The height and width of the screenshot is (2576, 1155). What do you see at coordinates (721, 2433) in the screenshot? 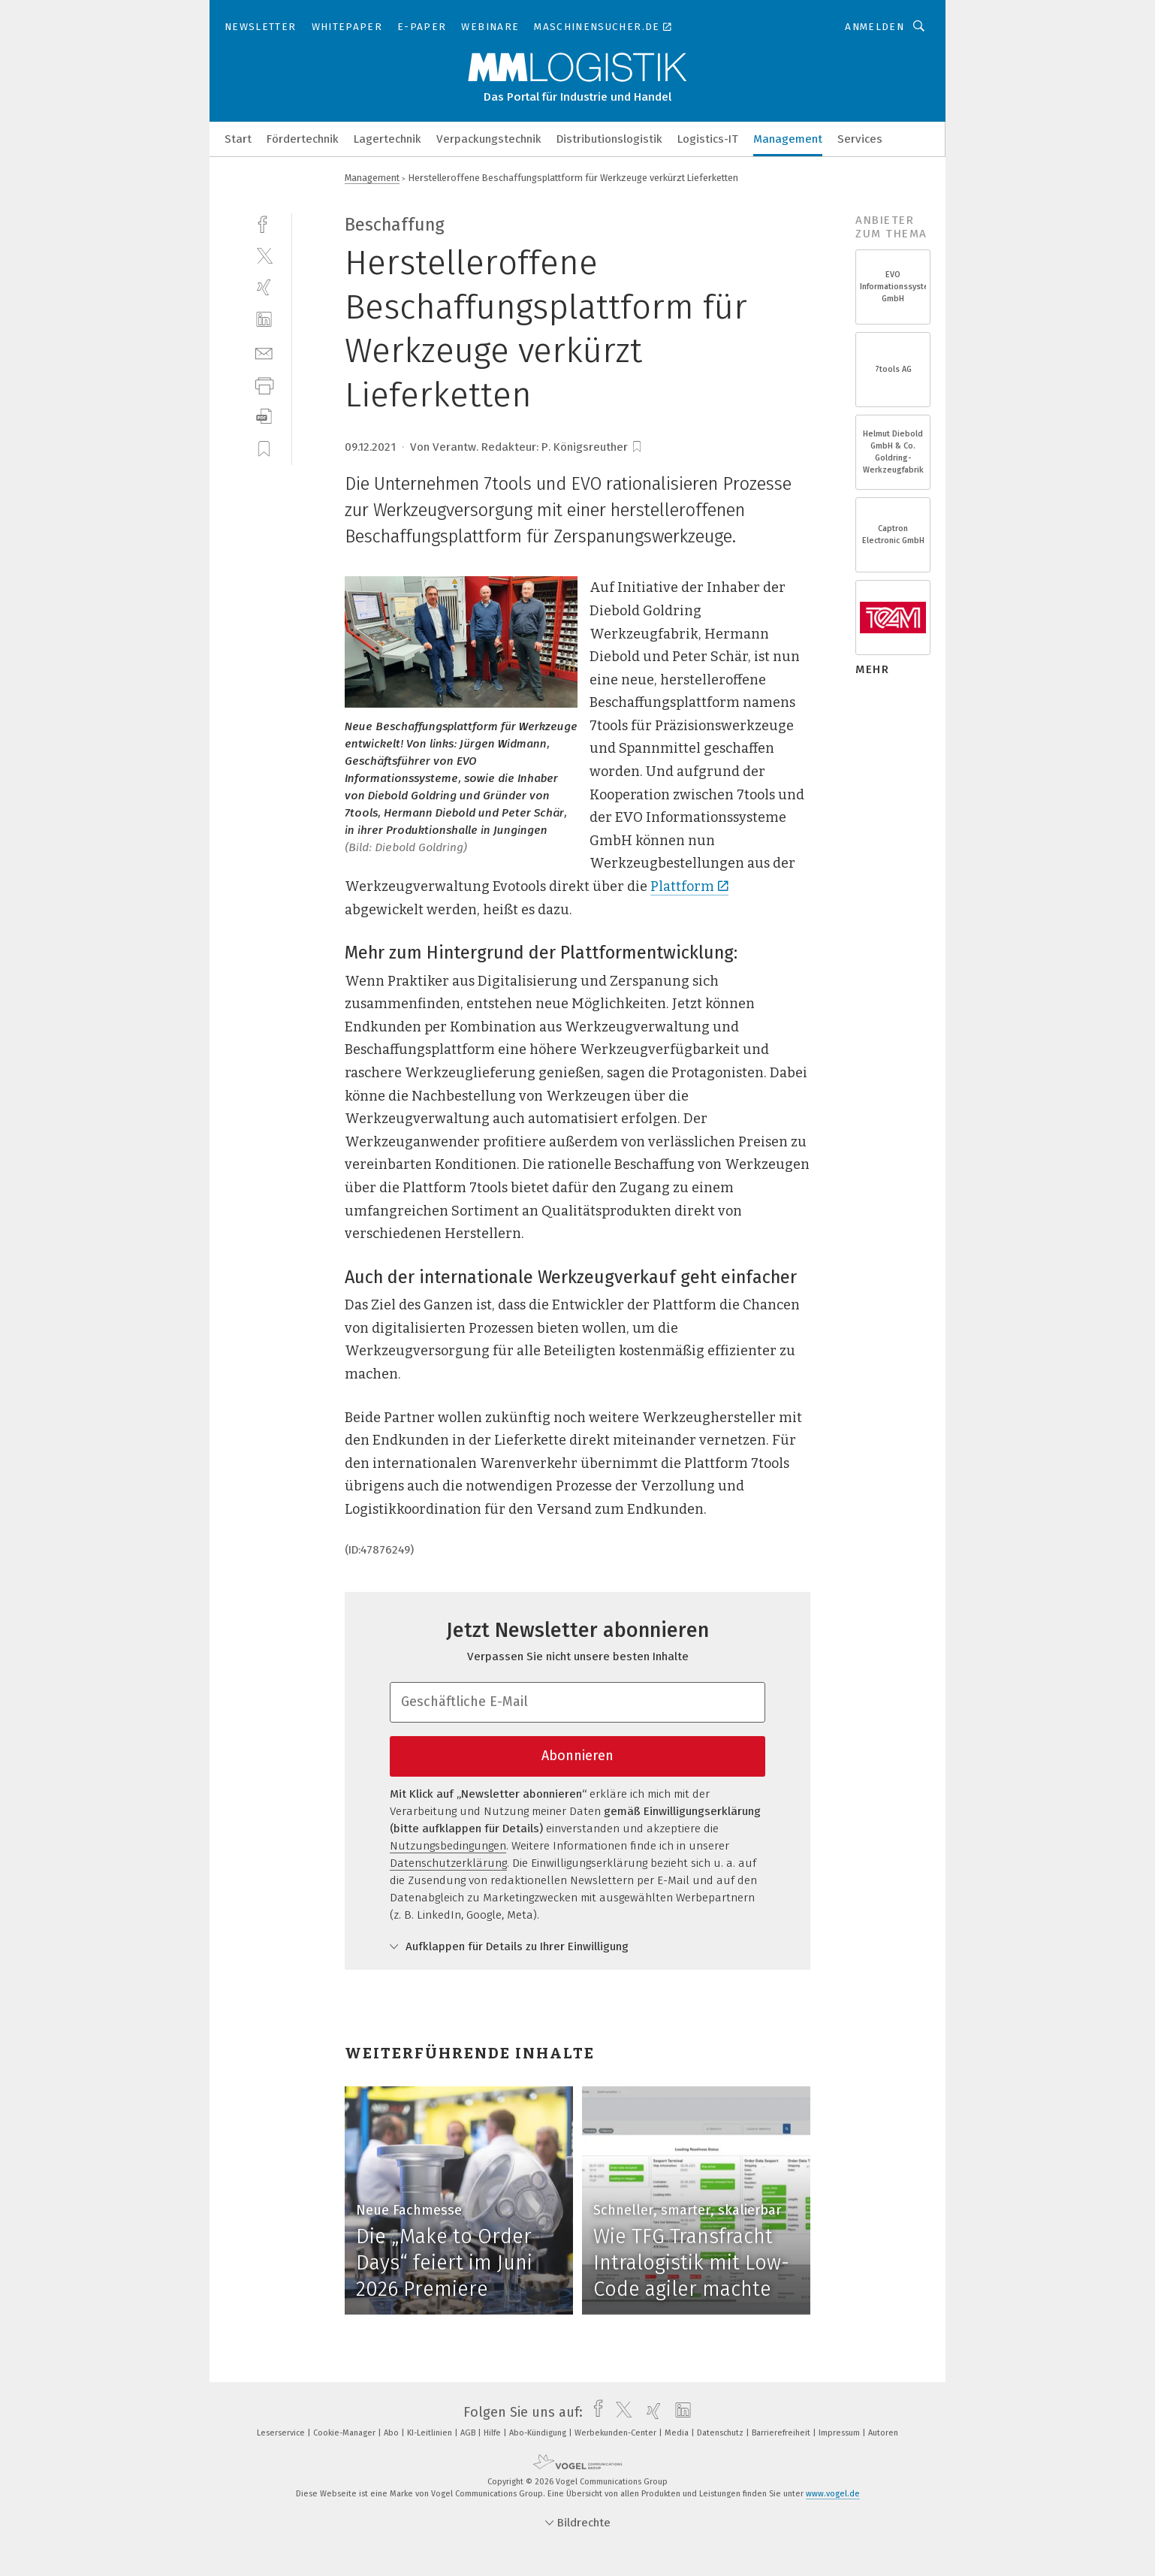
I see `Datenschutz` at bounding box center [721, 2433].